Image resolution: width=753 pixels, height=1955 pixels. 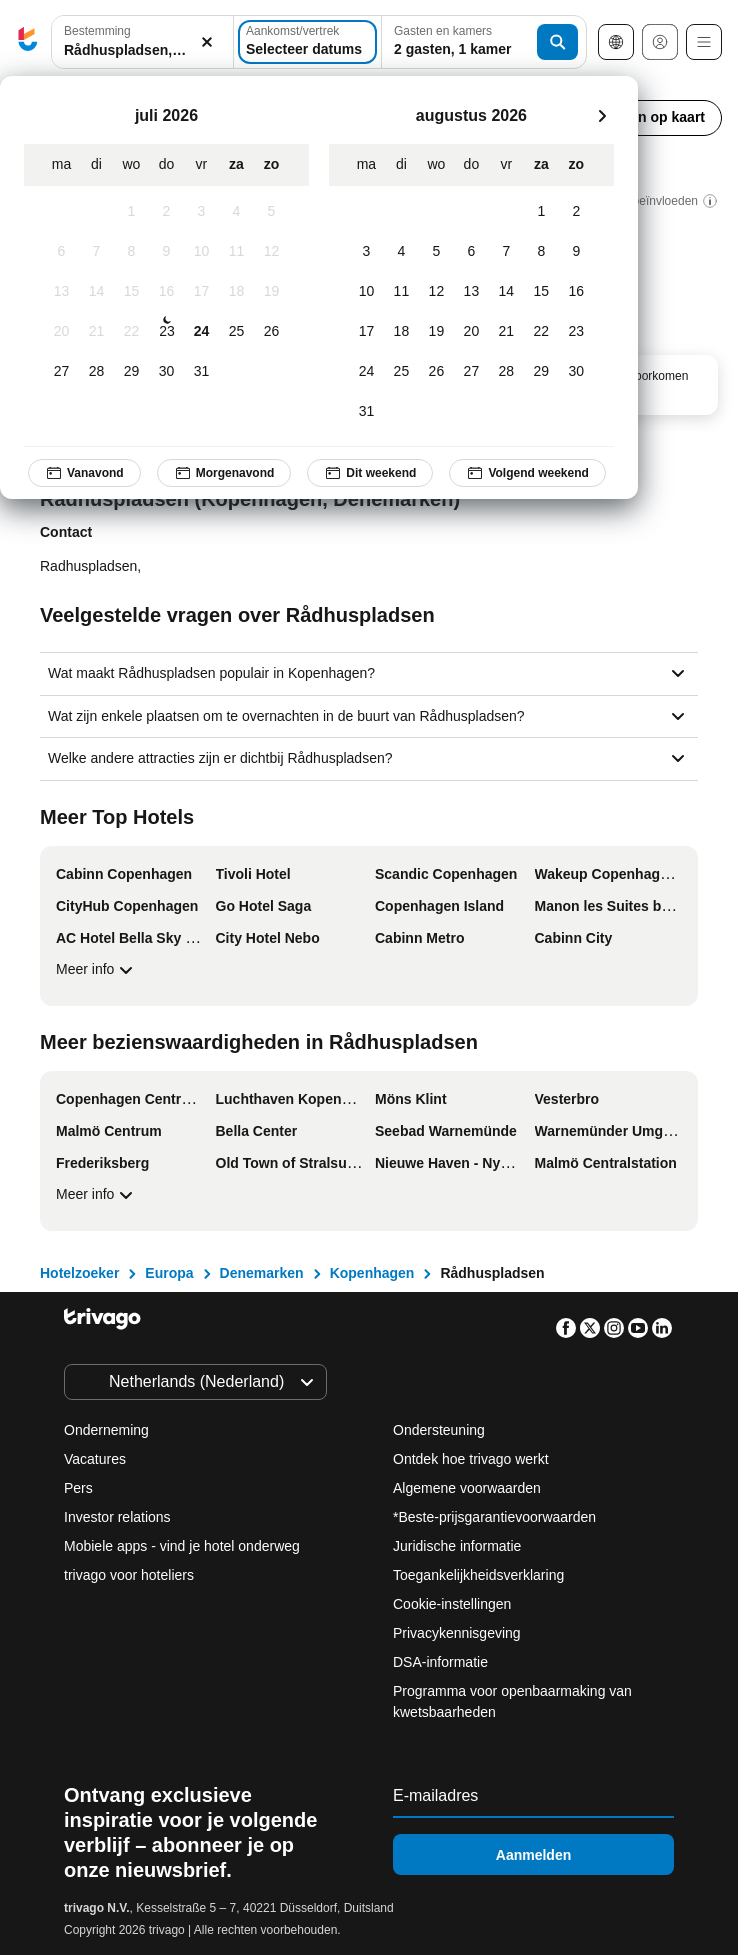 What do you see at coordinates (224, 473) in the screenshot?
I see `Morgenavond` at bounding box center [224, 473].